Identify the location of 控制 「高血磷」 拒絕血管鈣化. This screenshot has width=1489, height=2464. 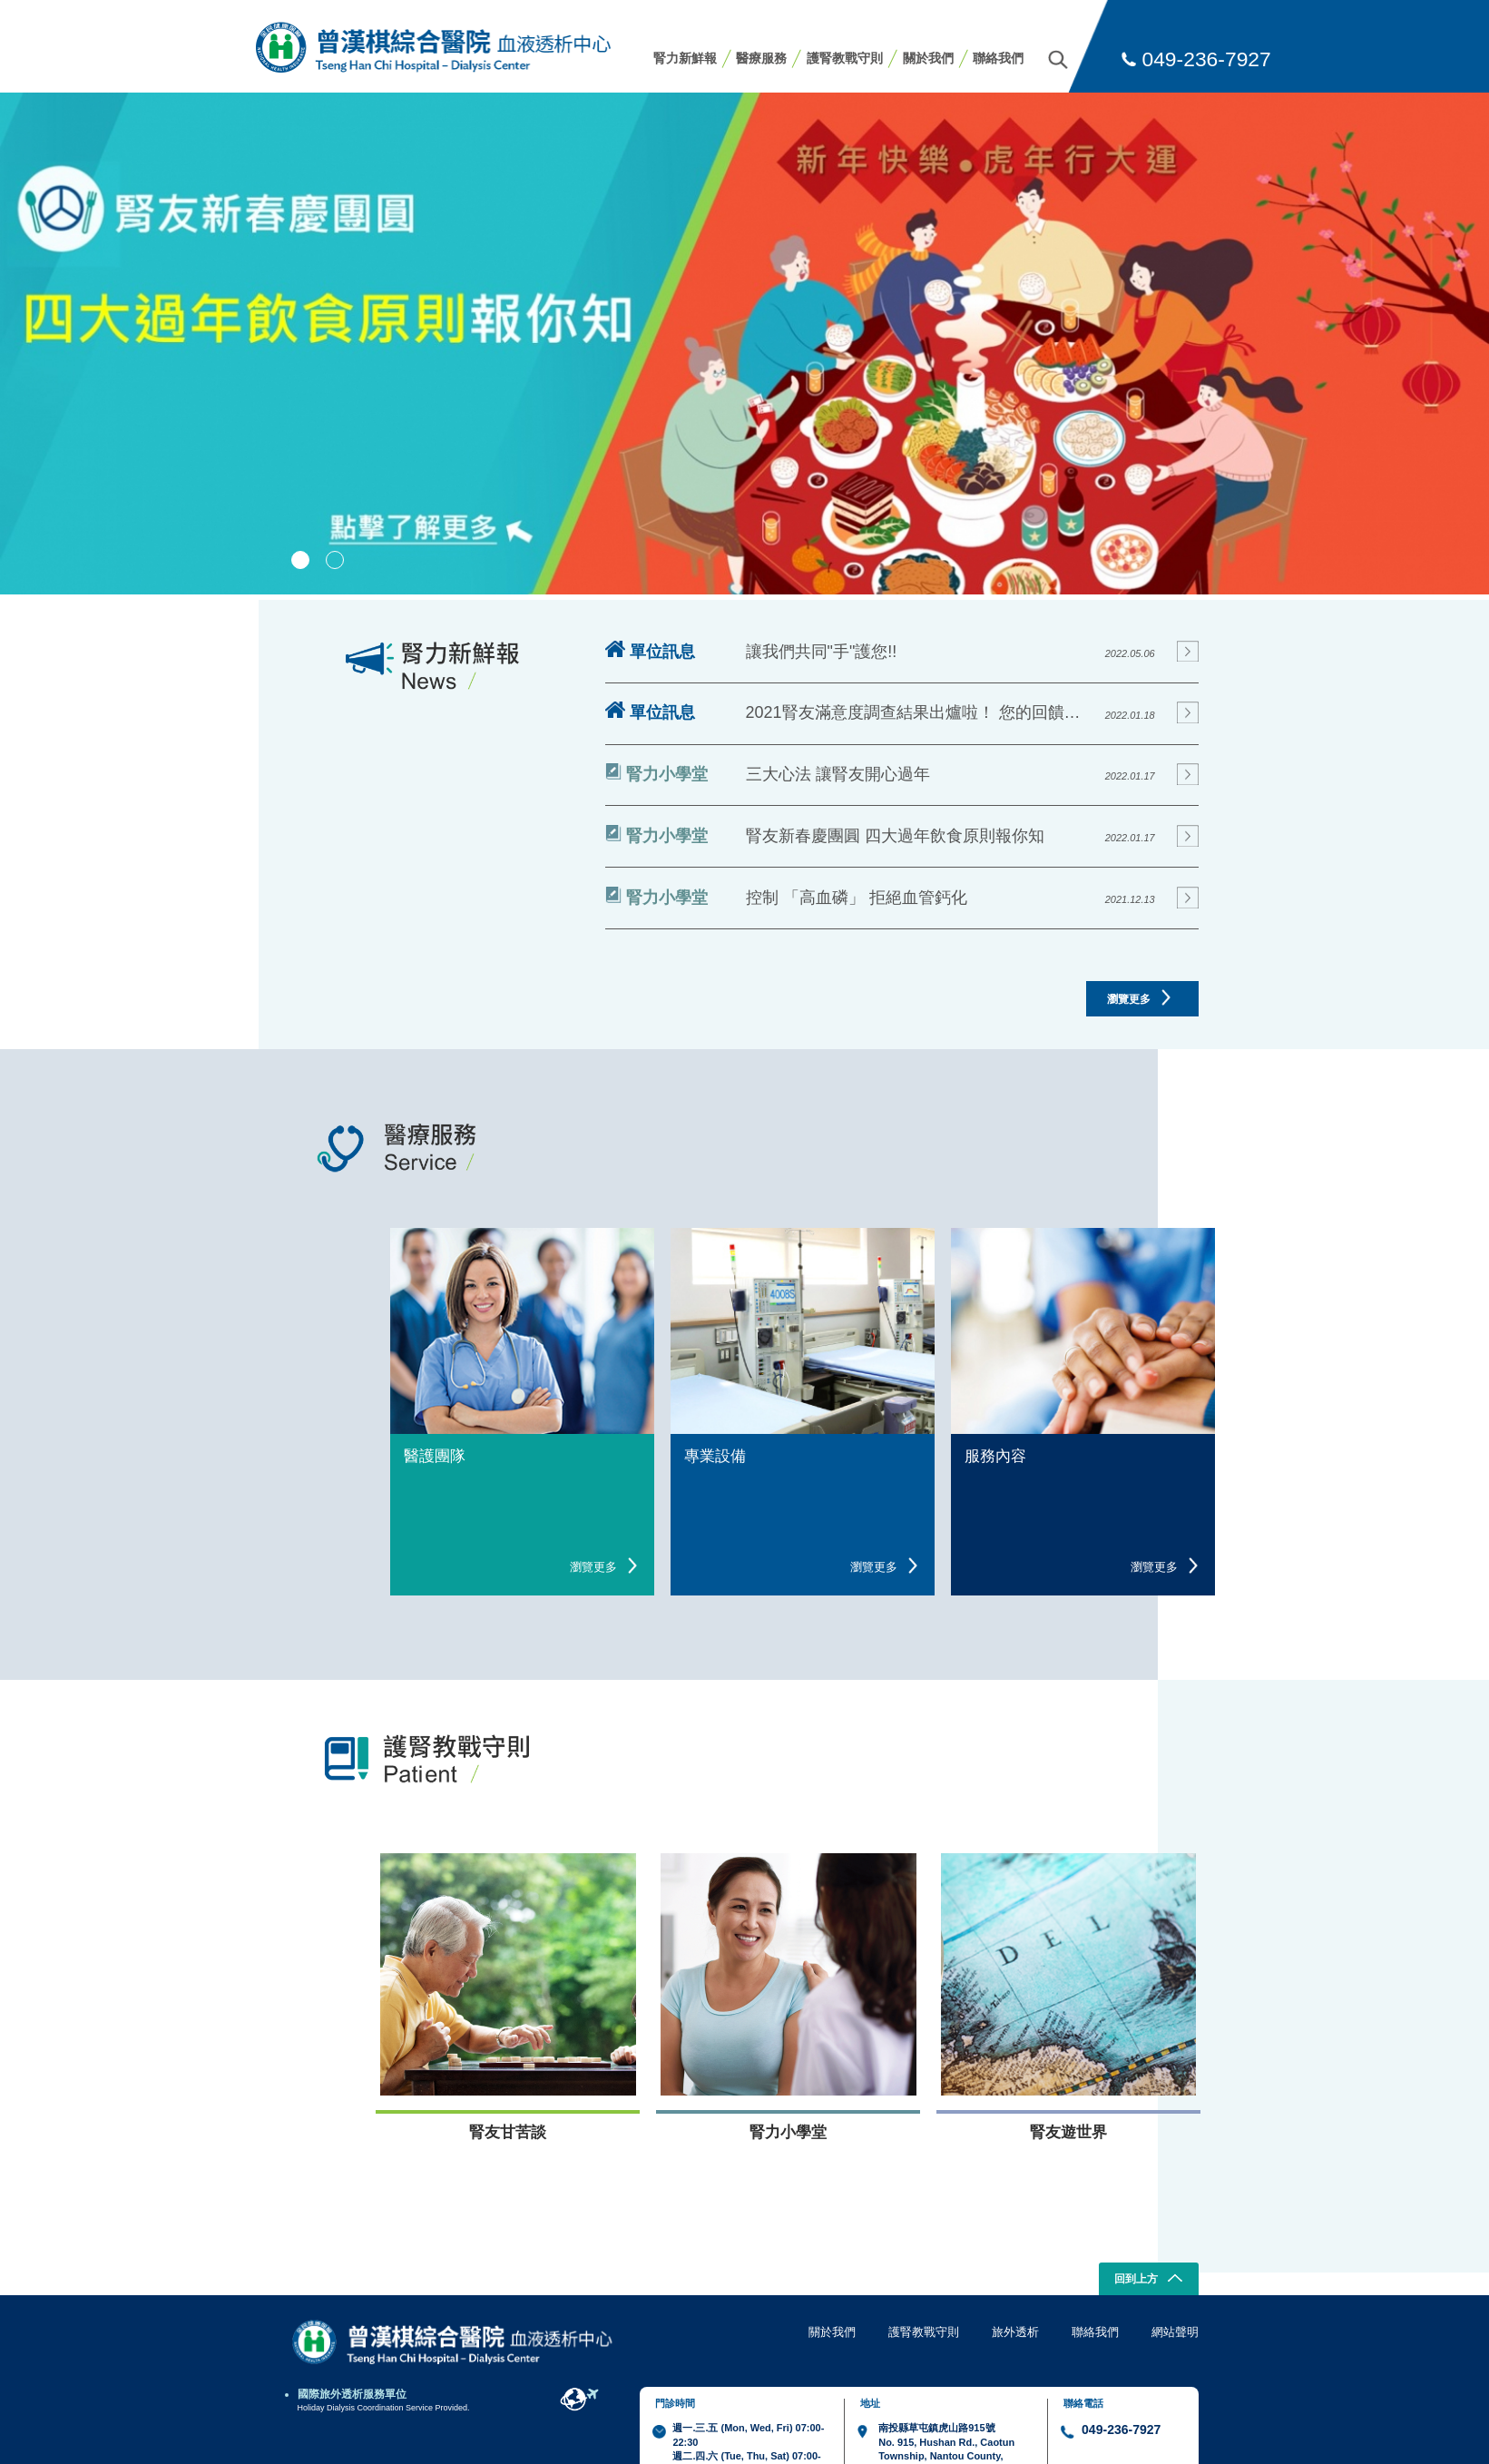
(856, 897).